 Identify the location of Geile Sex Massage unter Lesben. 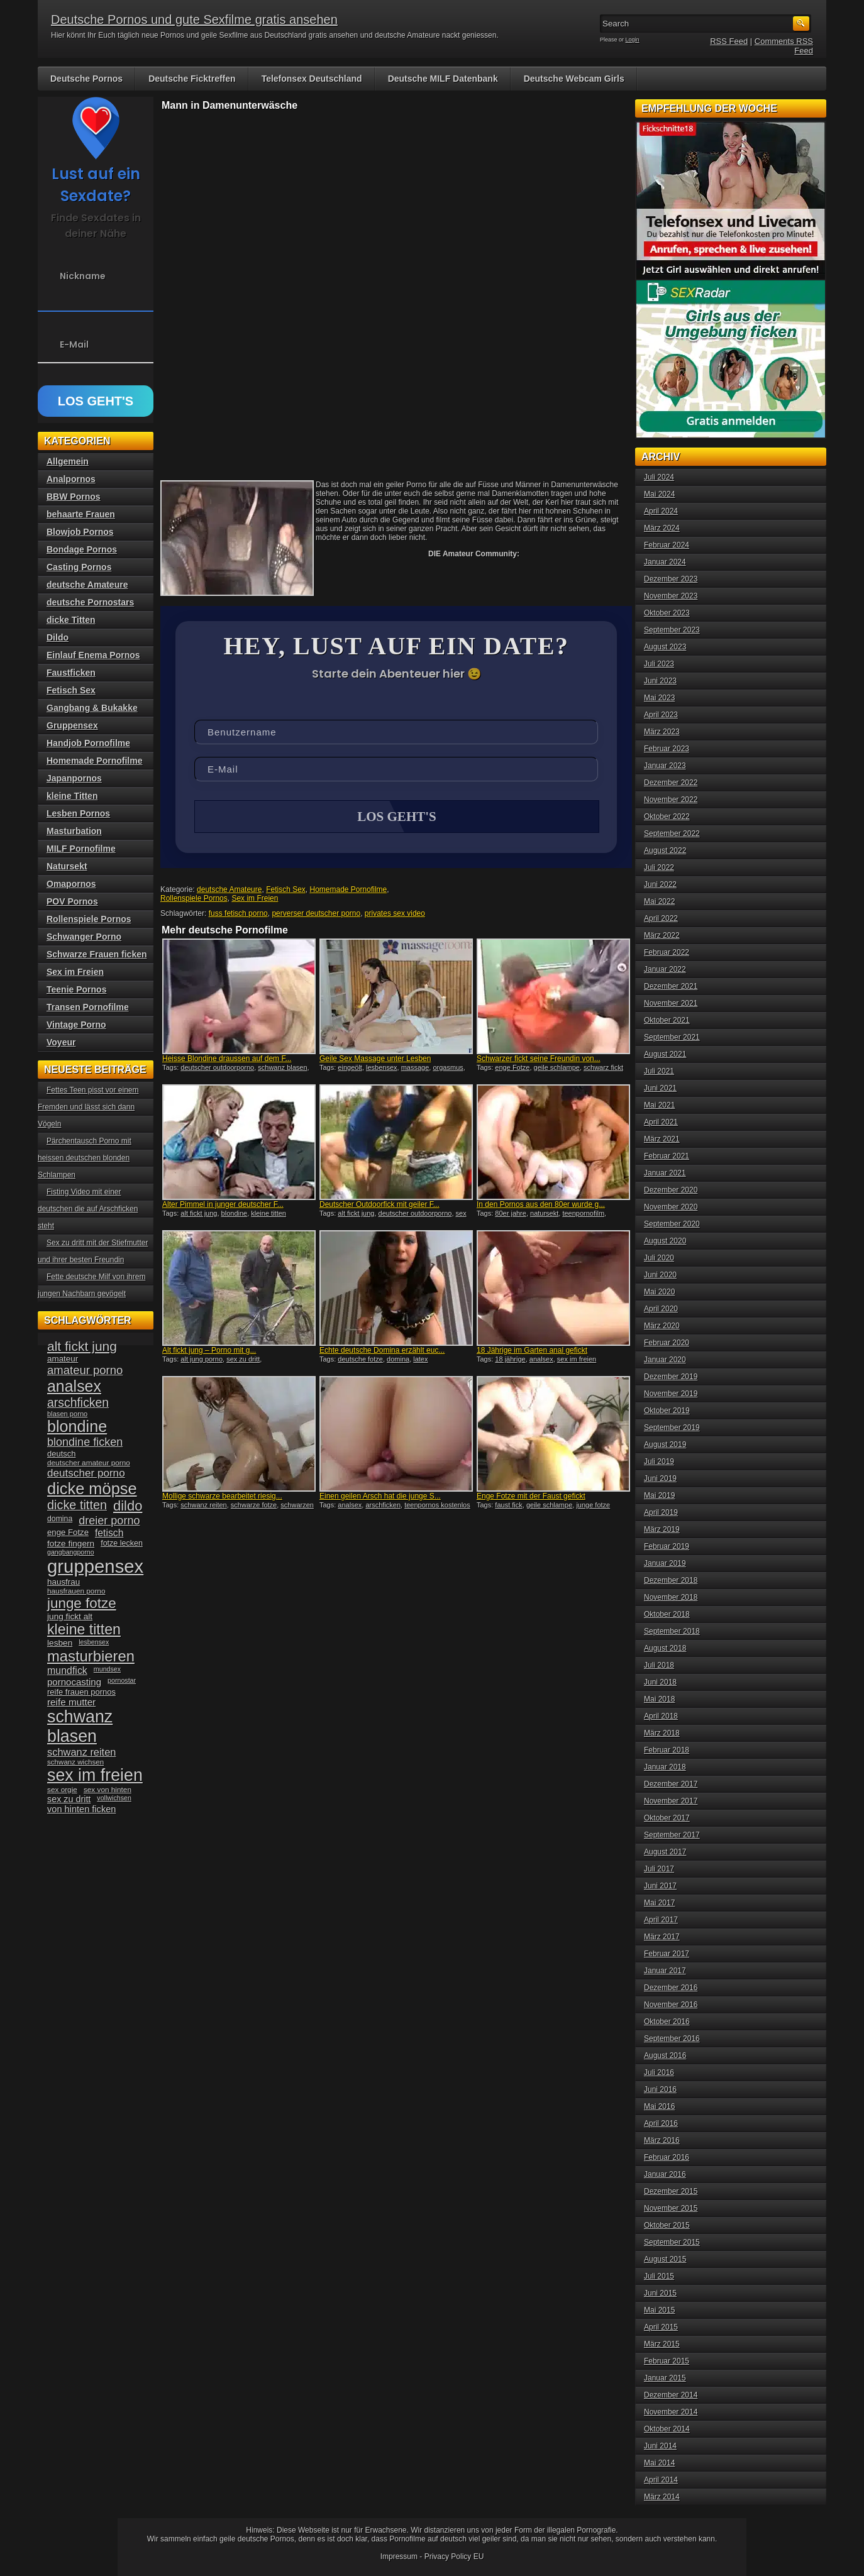
(375, 1059).